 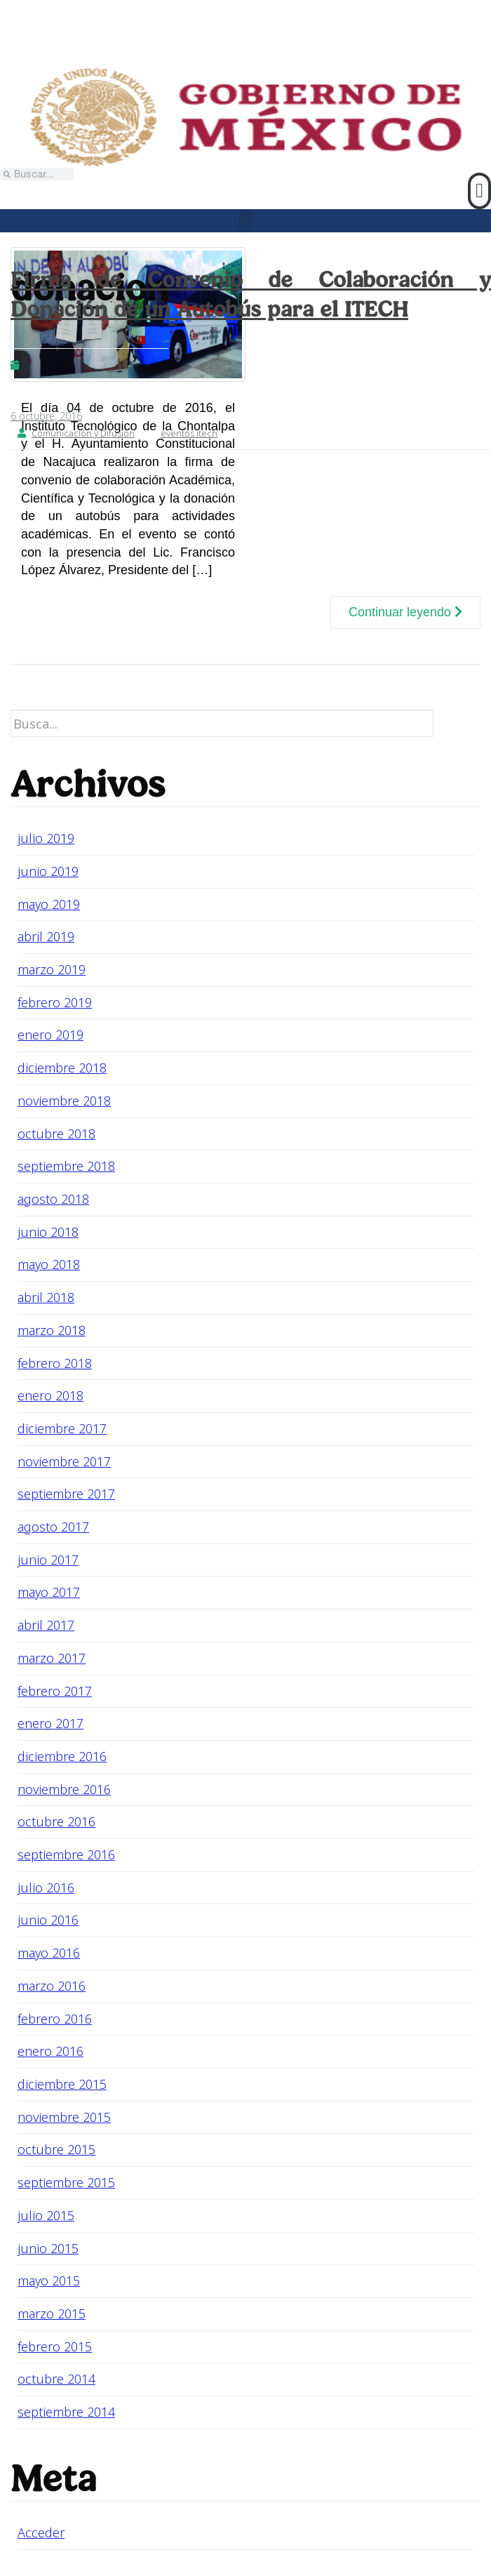 I want to click on marzo 2015, so click(x=52, y=2313).